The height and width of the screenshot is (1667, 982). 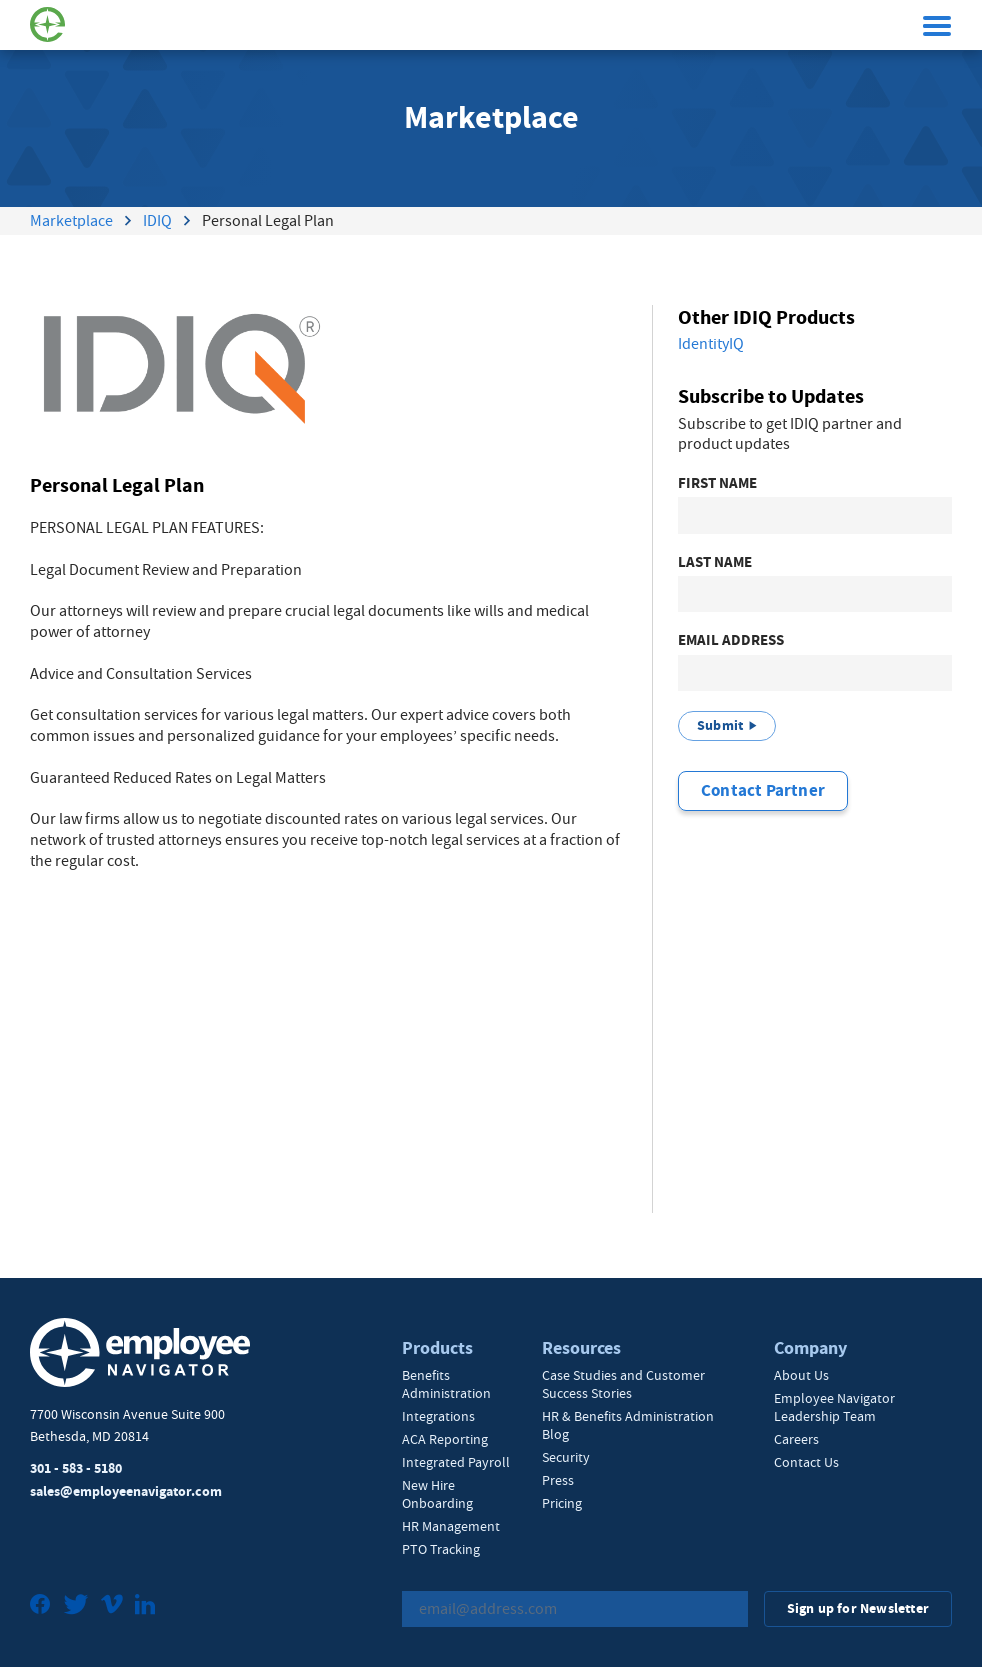 What do you see at coordinates (71, 221) in the screenshot?
I see `Marketplace` at bounding box center [71, 221].